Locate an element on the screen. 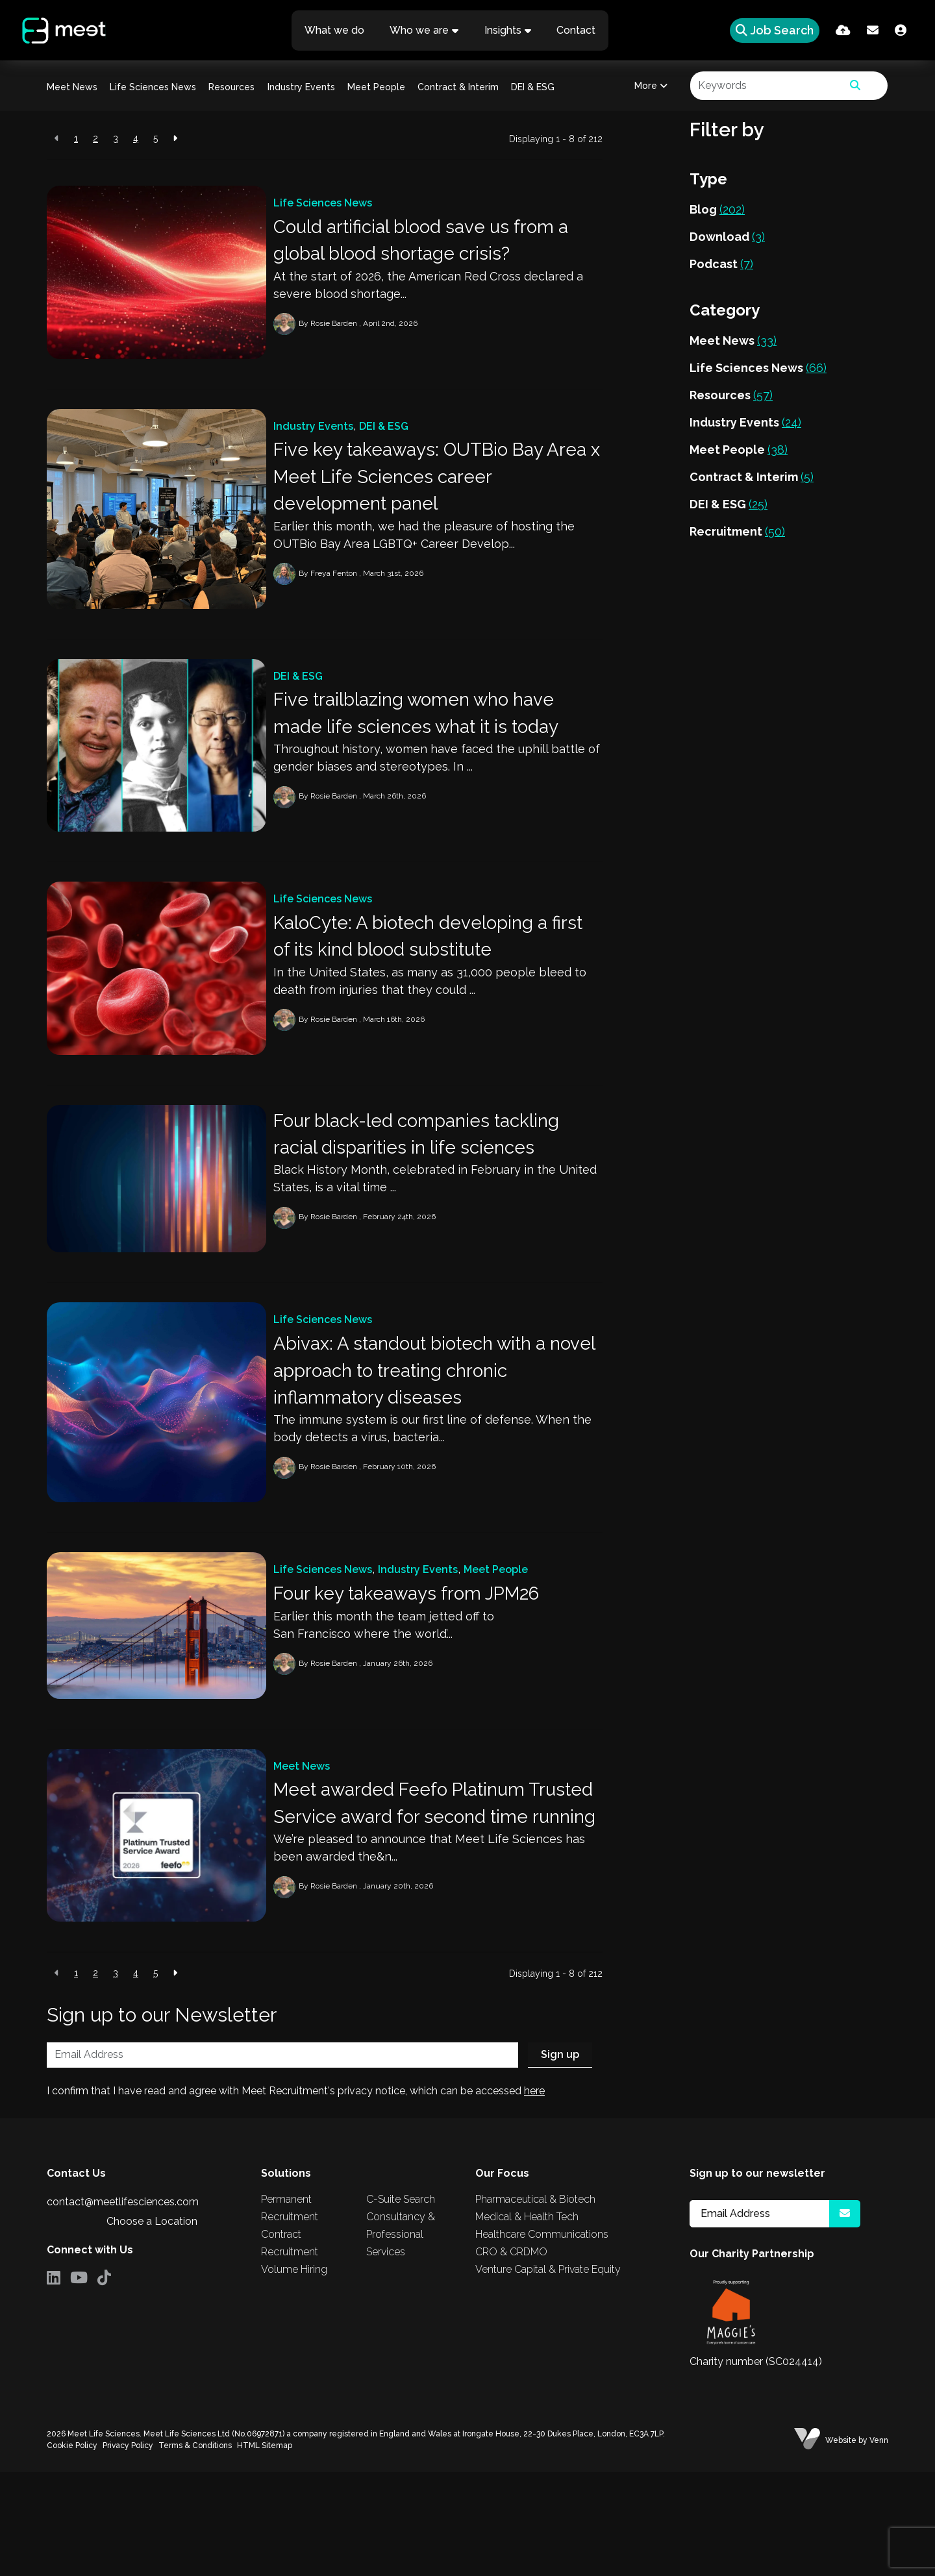 This screenshot has width=935, height=2576. Recruitment is located at coordinates (737, 531).